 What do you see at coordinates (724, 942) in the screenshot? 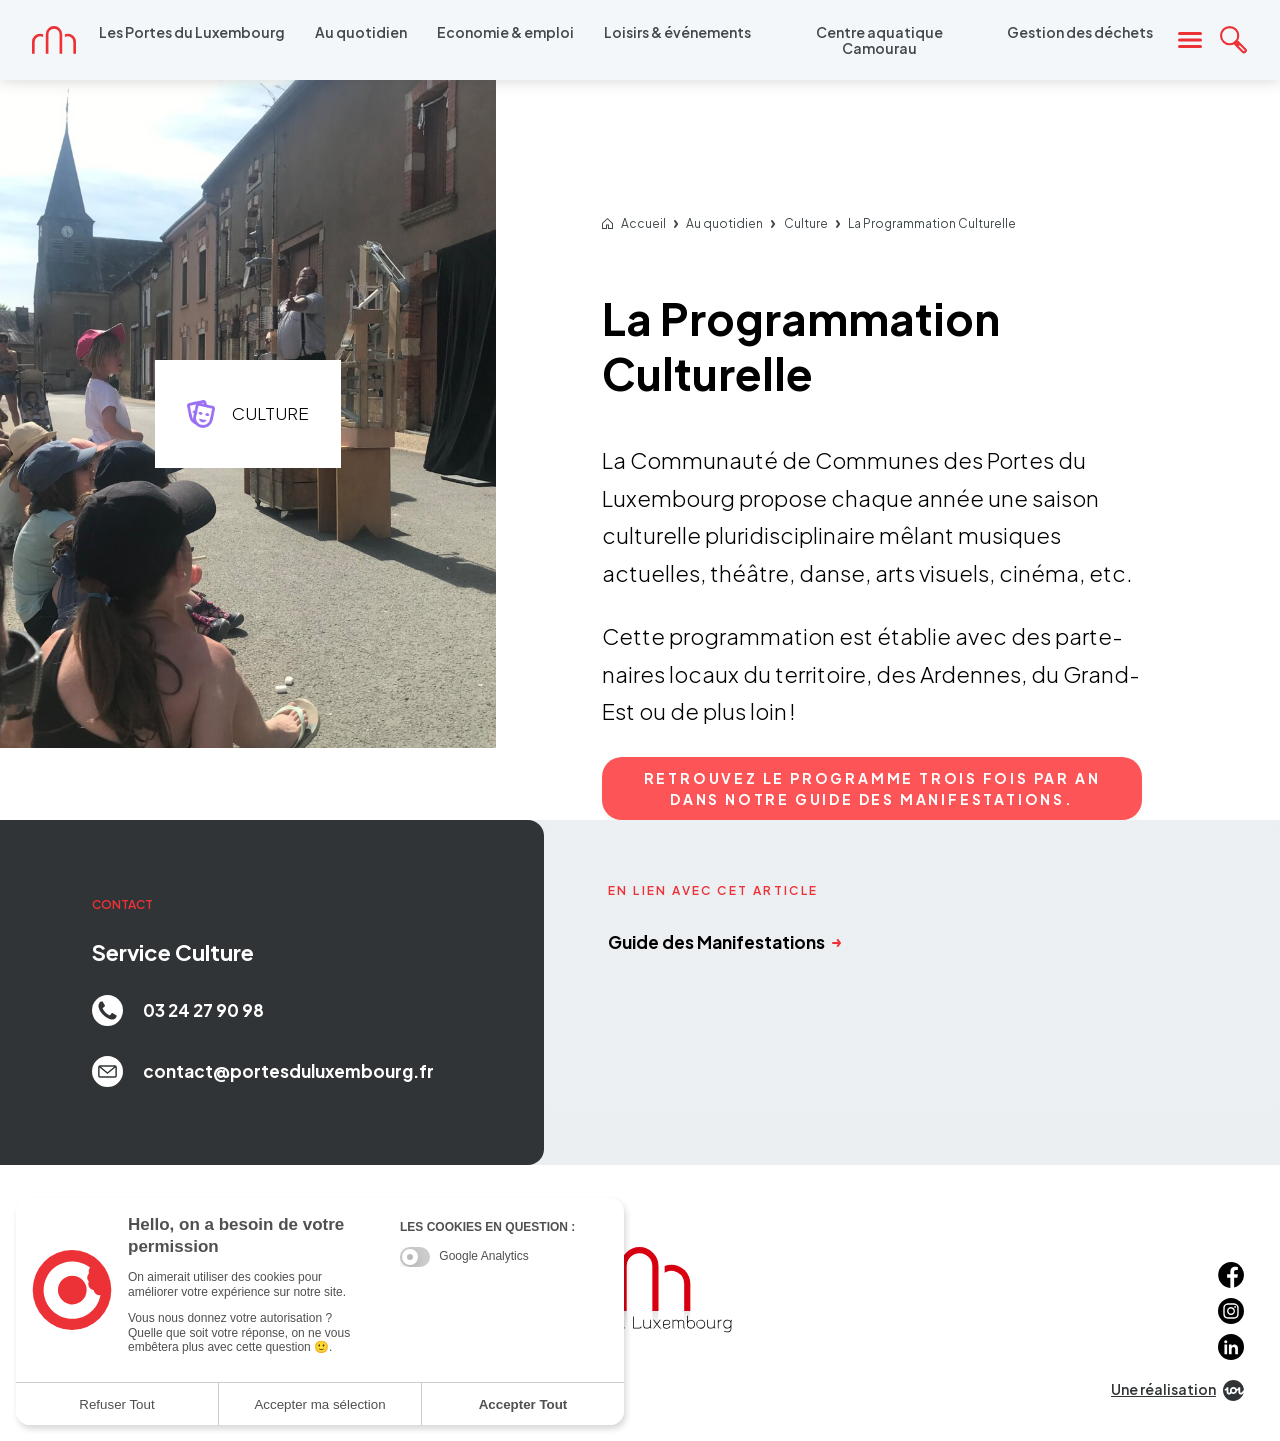
I see `Guide des Manifestations` at bounding box center [724, 942].